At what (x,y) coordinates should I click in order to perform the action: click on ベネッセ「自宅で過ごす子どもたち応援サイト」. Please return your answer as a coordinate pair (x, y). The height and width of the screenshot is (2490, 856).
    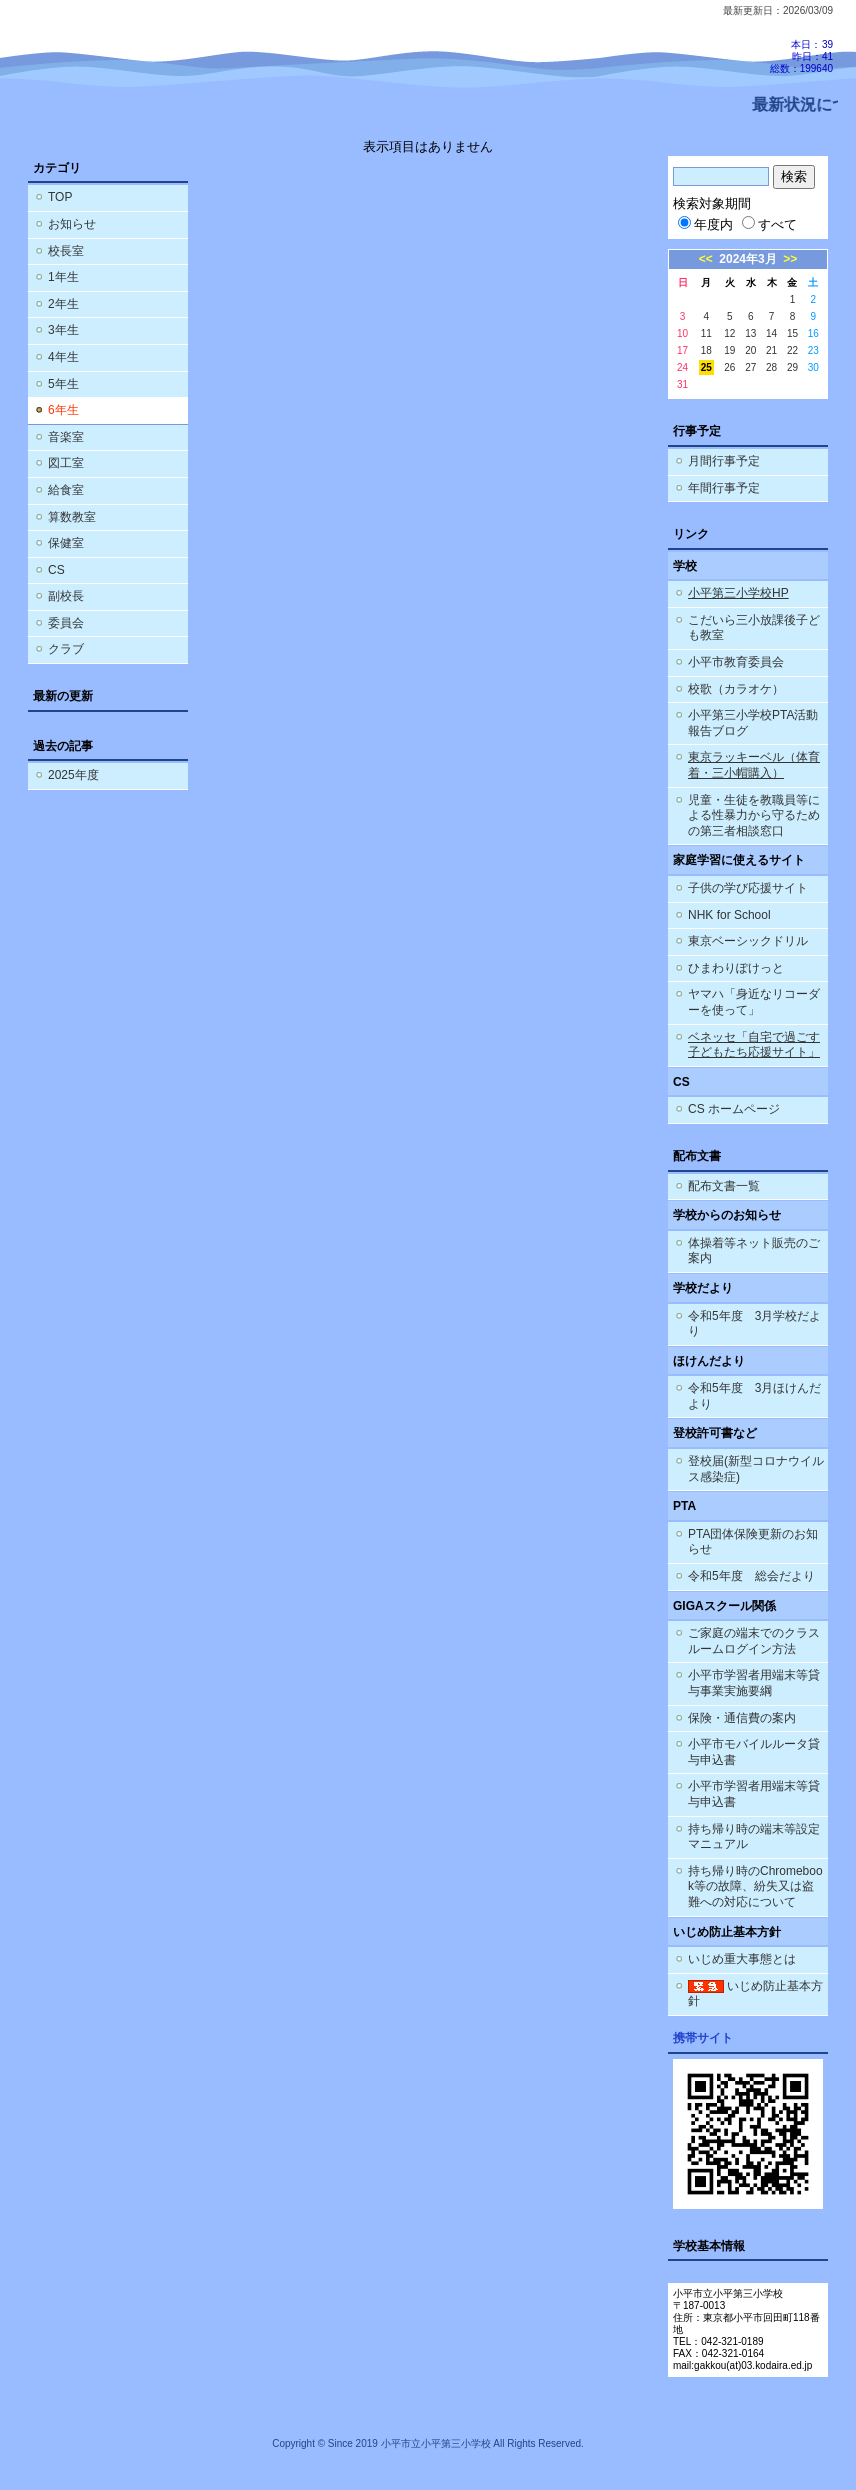
    Looking at the image, I should click on (754, 1045).